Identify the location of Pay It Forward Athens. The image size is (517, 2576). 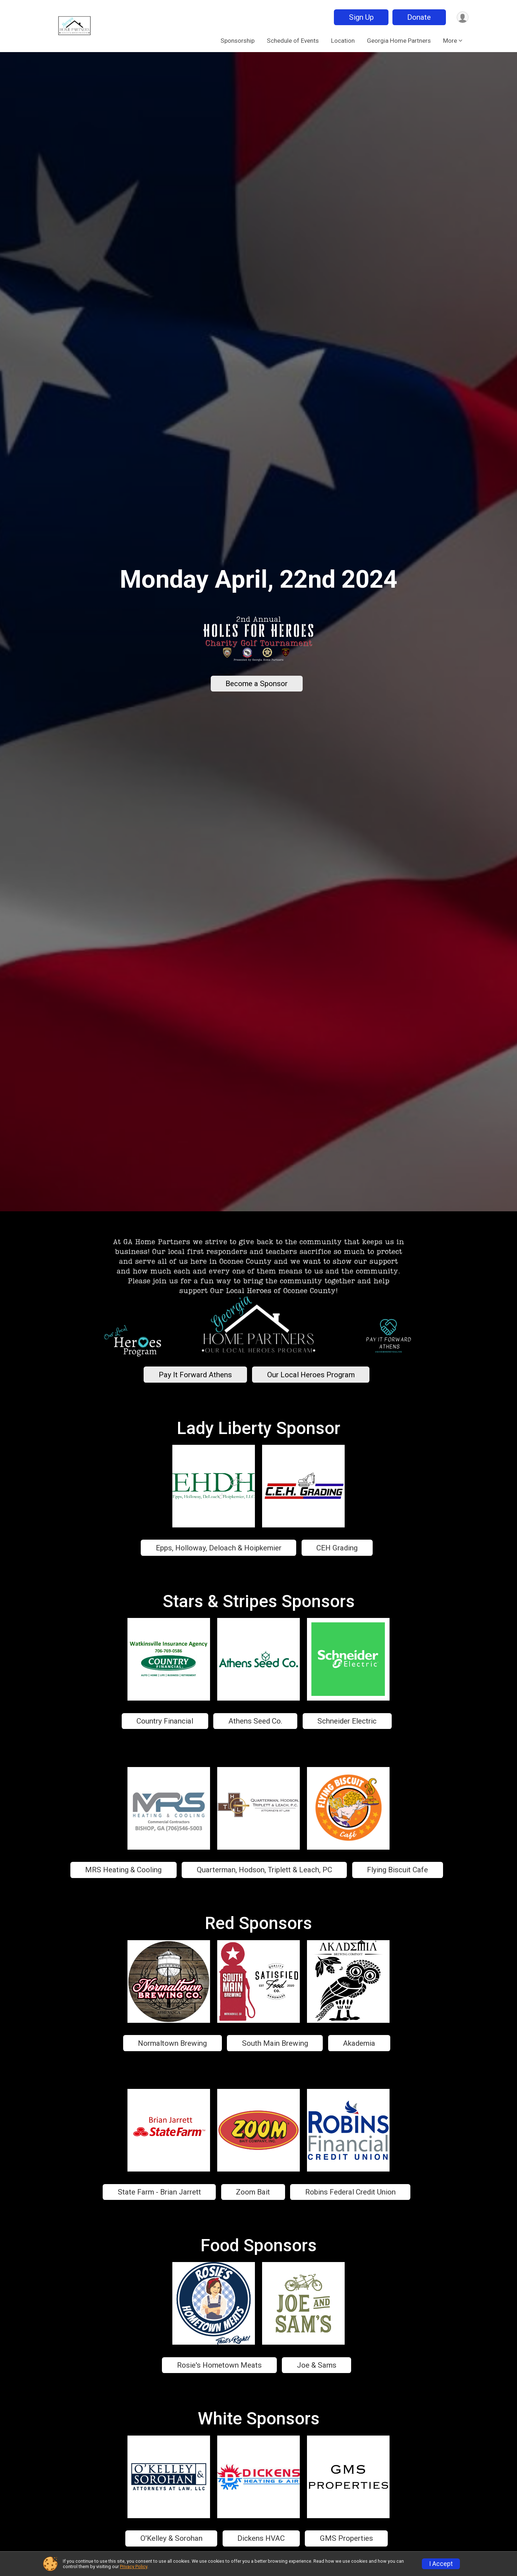
(195, 1374).